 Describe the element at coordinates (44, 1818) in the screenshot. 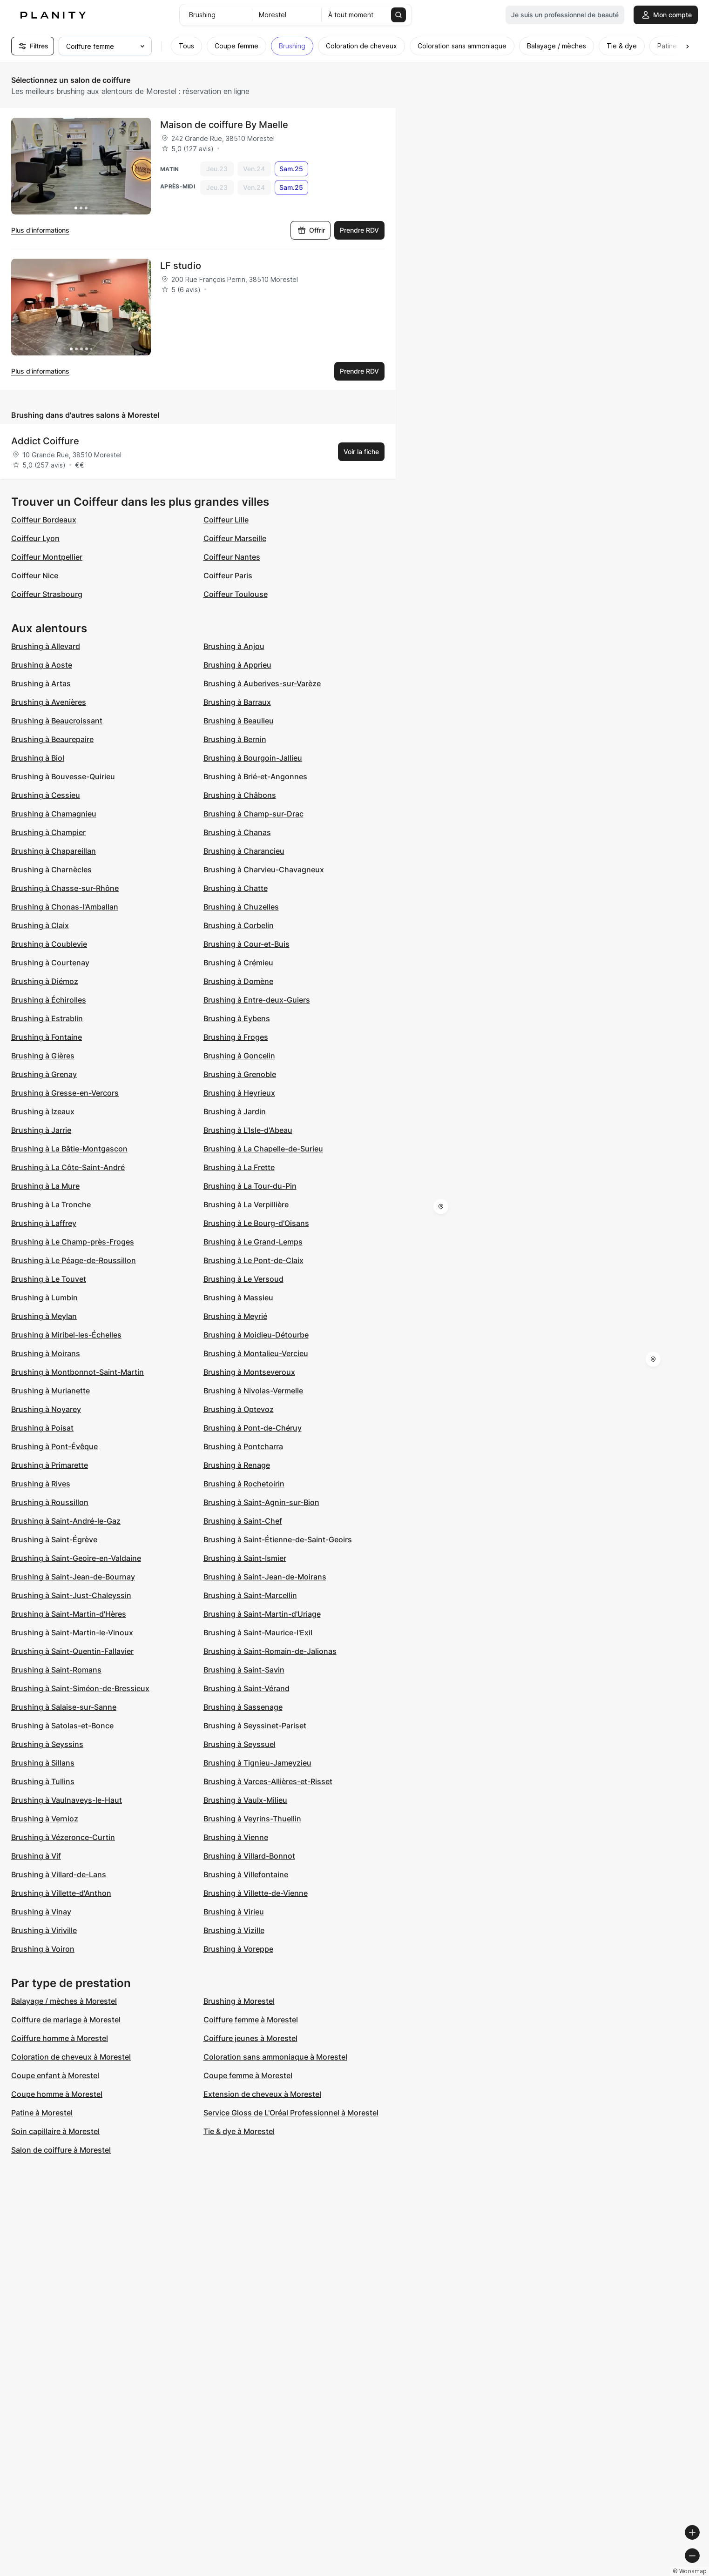

I see `Brushing à Vernioz` at that location.